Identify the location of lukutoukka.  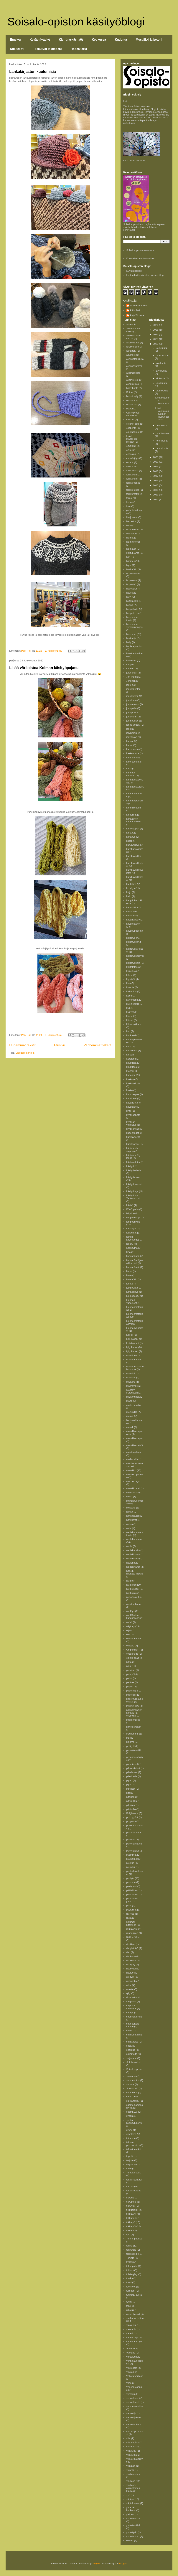
(132, 1287).